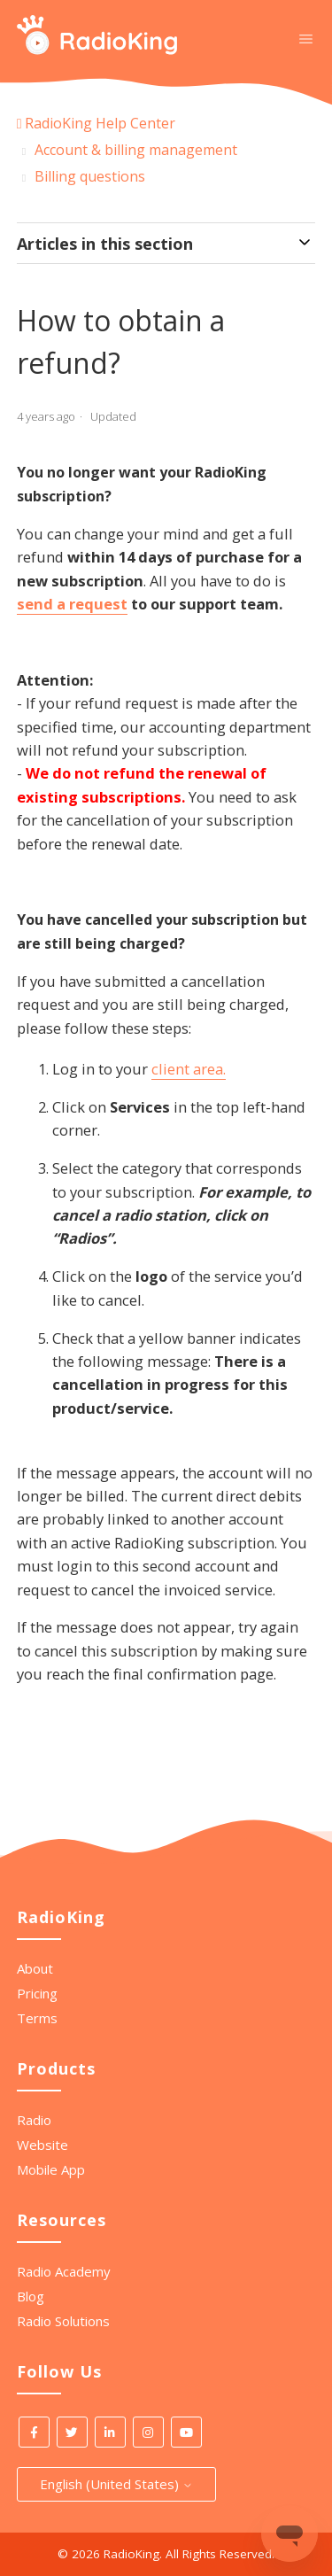 Image resolution: width=332 pixels, height=2576 pixels. What do you see at coordinates (37, 2018) in the screenshot?
I see `Terms` at bounding box center [37, 2018].